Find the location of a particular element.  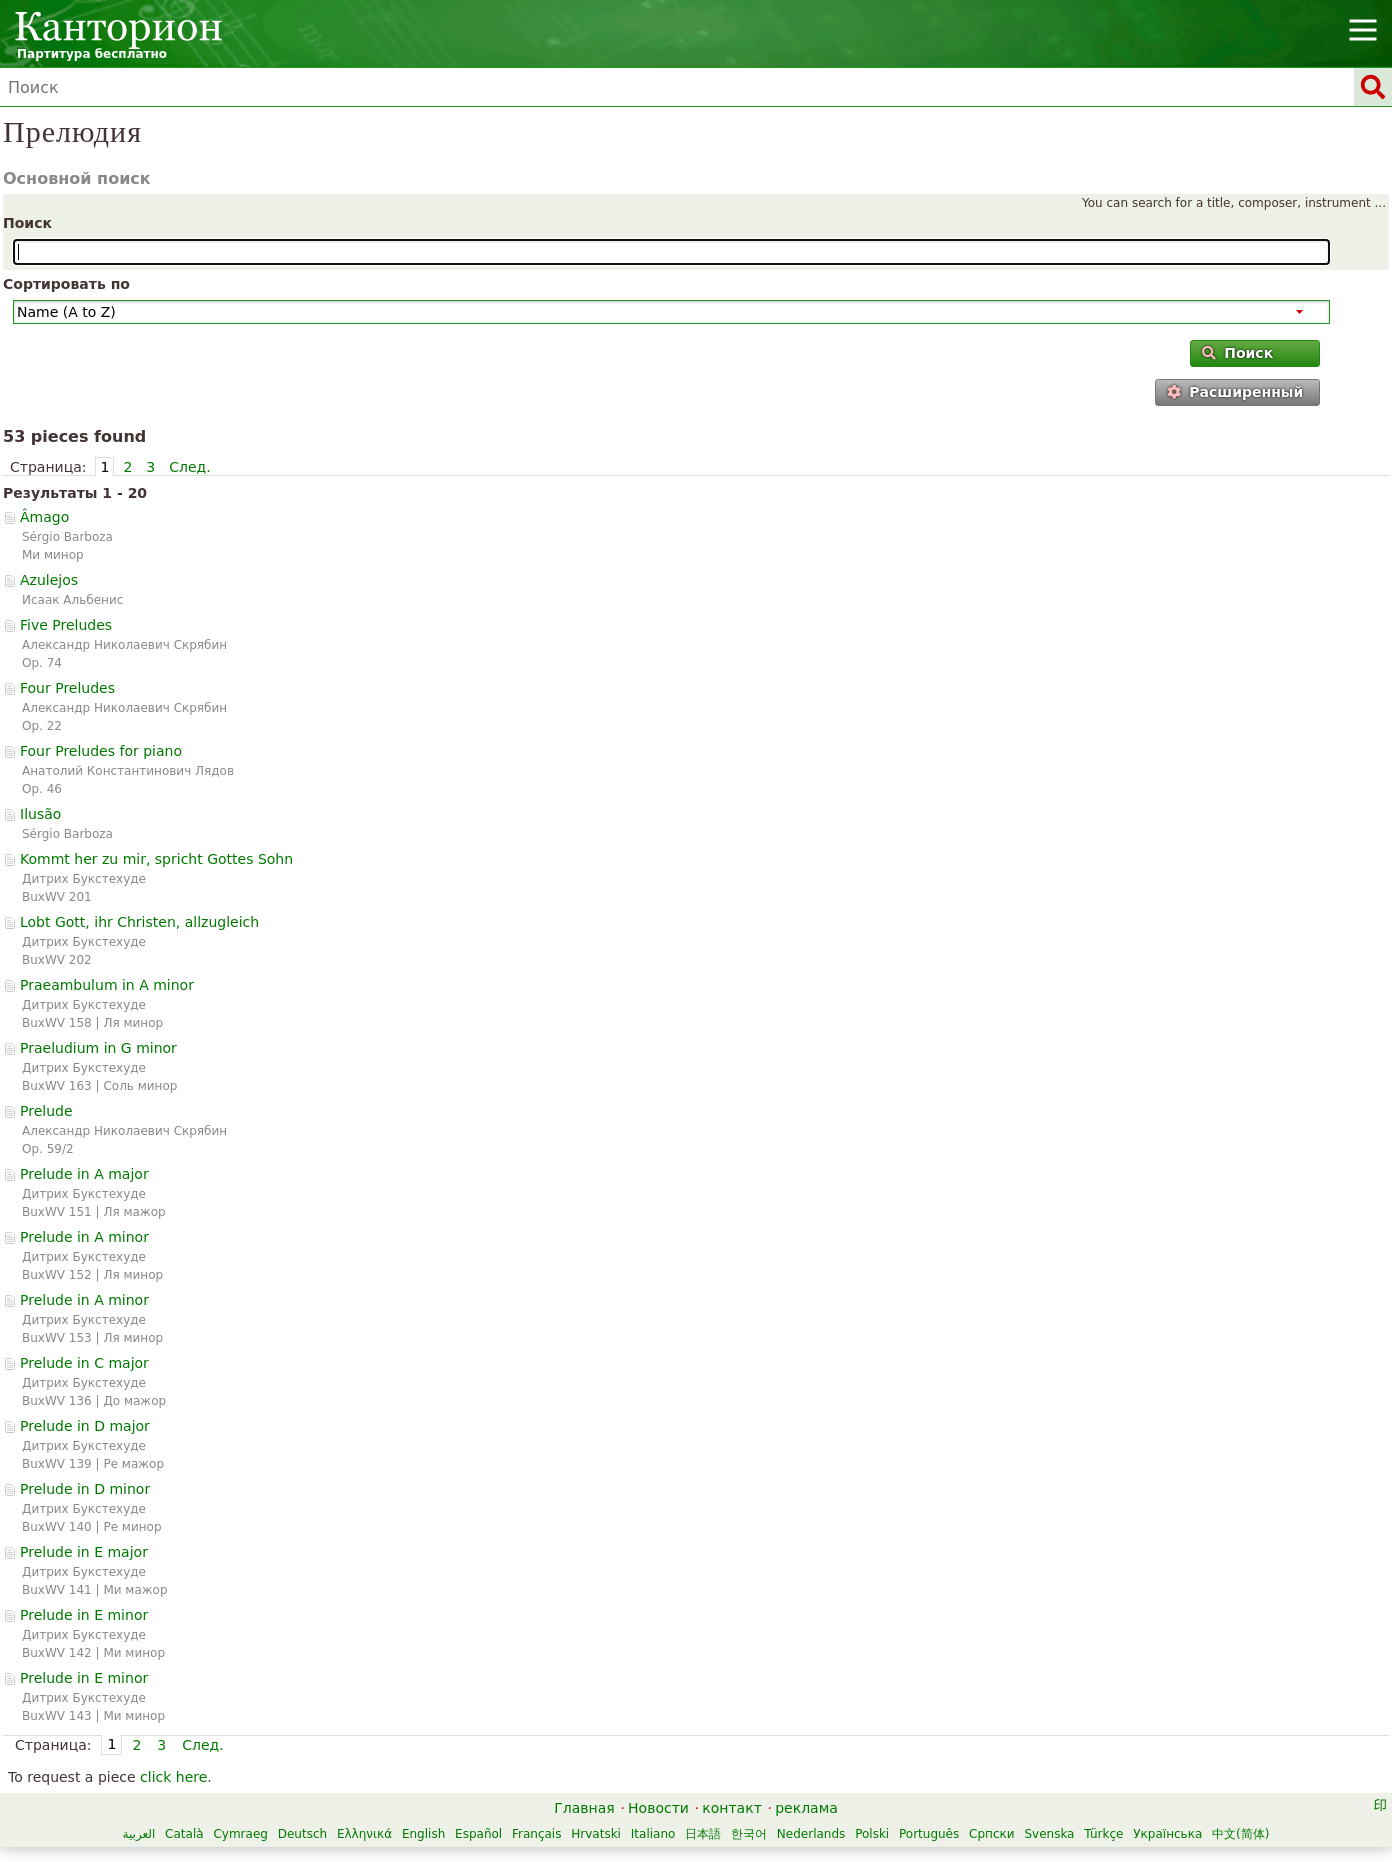

click here is located at coordinates (173, 1777).